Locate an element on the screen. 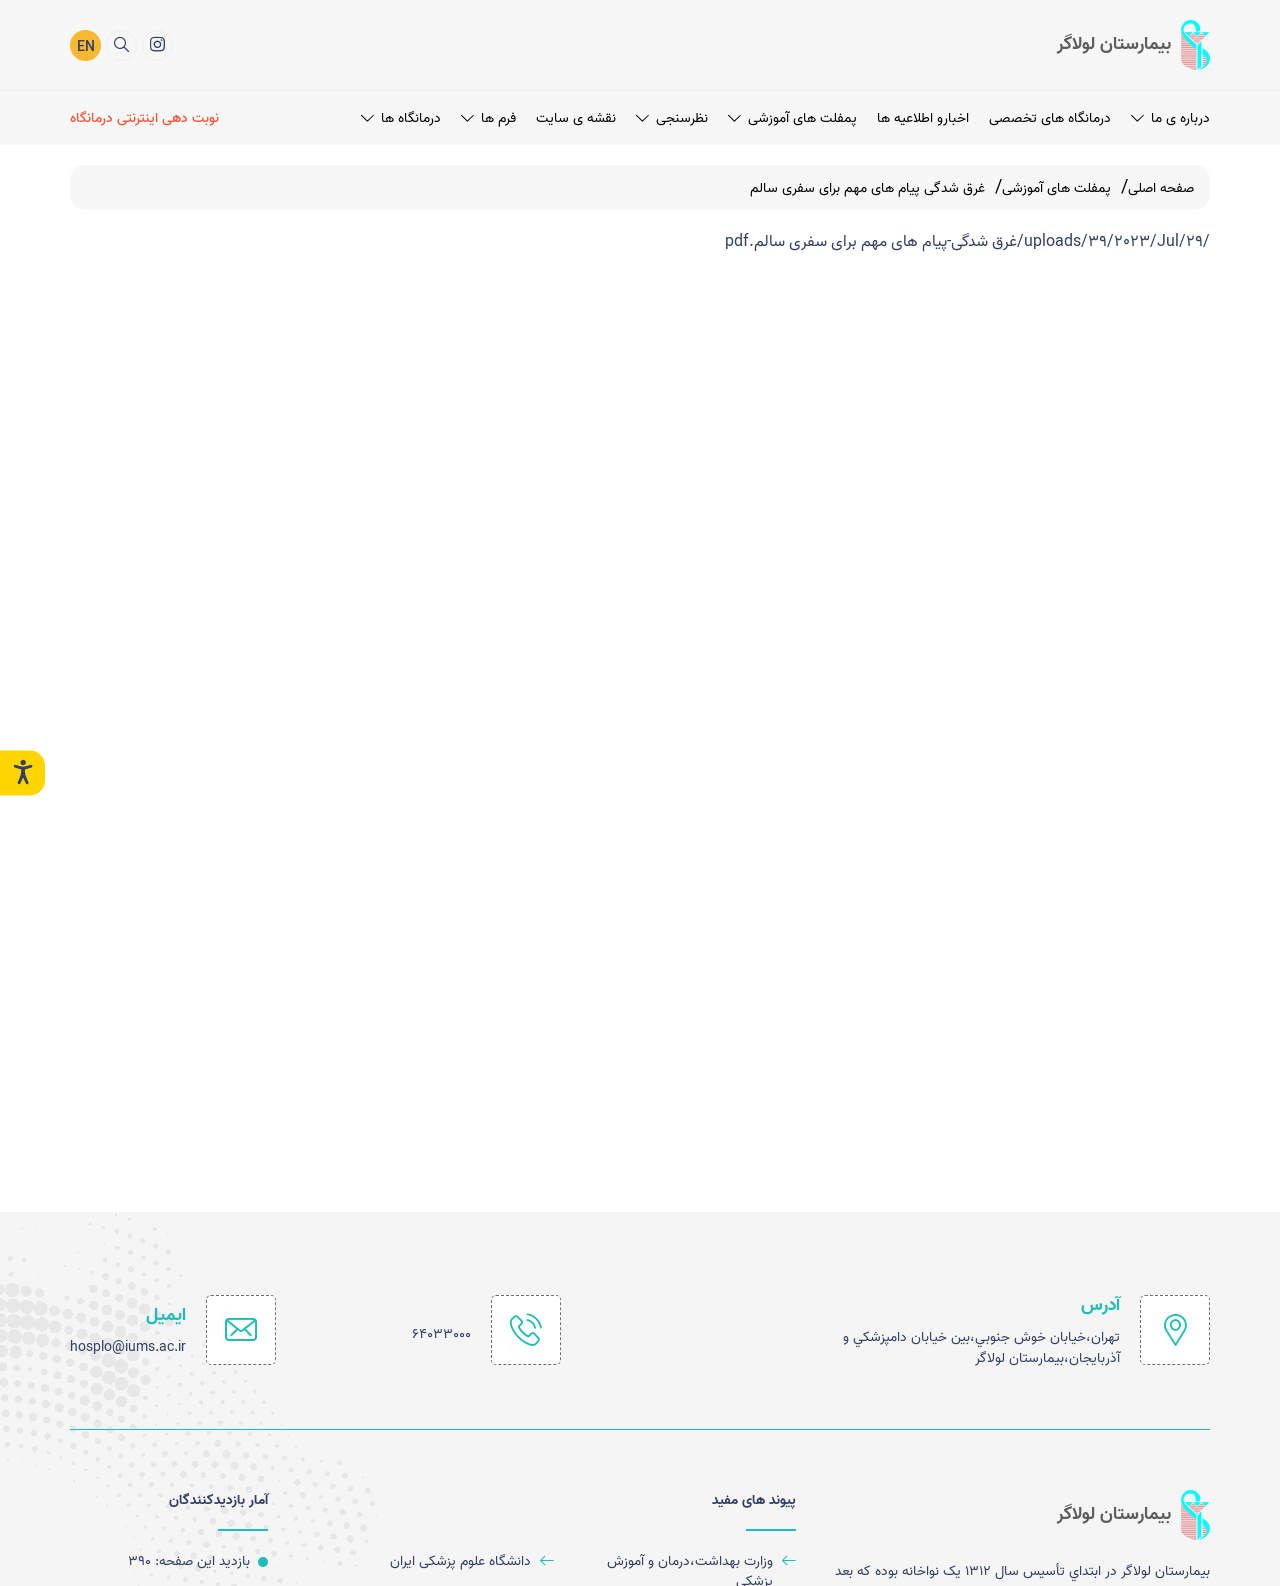 This screenshot has height=1586, width=1280. [دانشگاه علوم پزشکی ایران] is located at coordinates (441, 1561).